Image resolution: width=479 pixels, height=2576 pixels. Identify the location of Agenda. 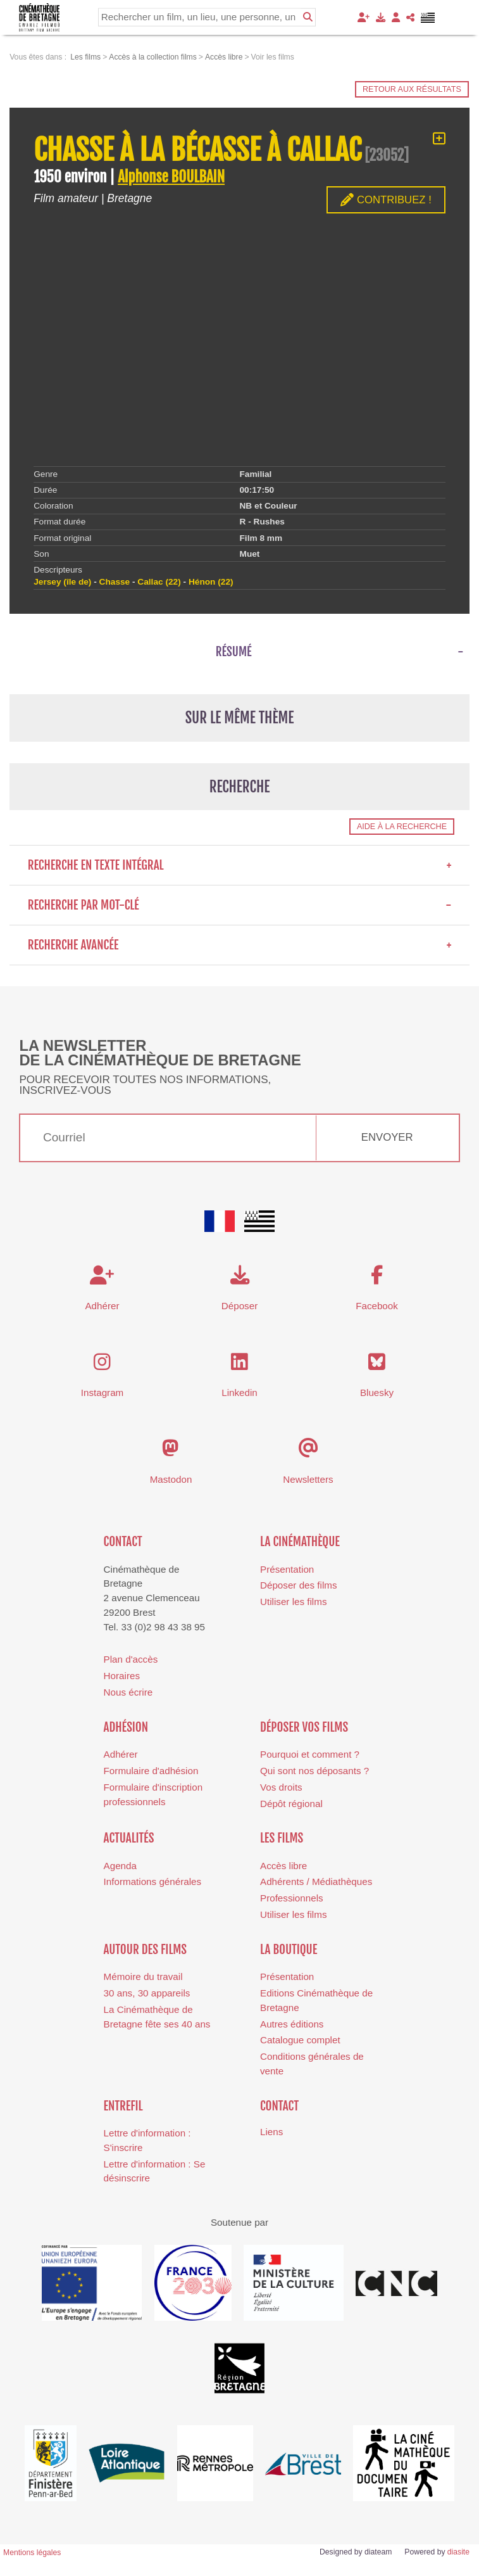
(120, 1865).